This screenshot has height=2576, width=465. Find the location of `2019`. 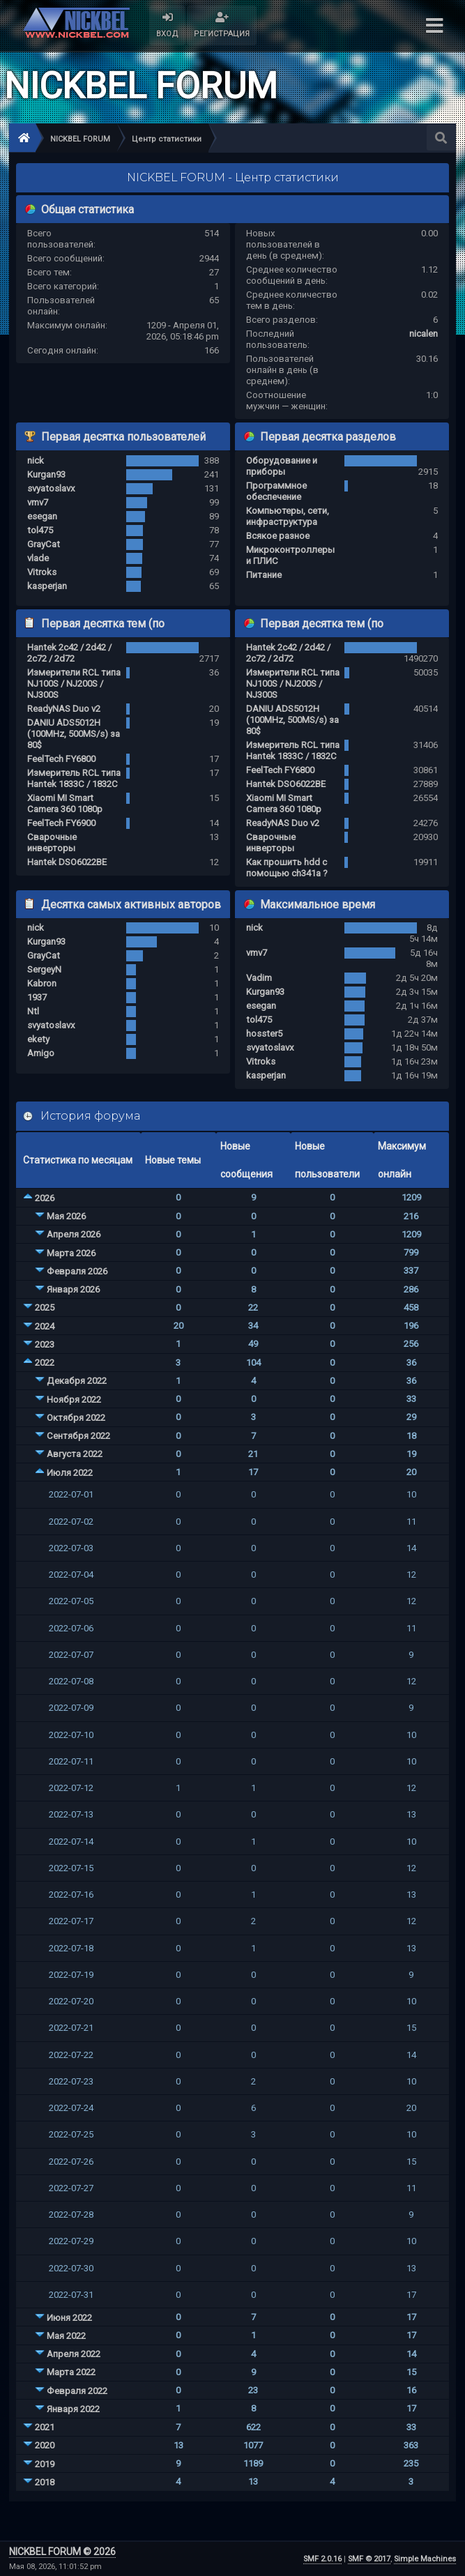

2019 is located at coordinates (44, 2464).